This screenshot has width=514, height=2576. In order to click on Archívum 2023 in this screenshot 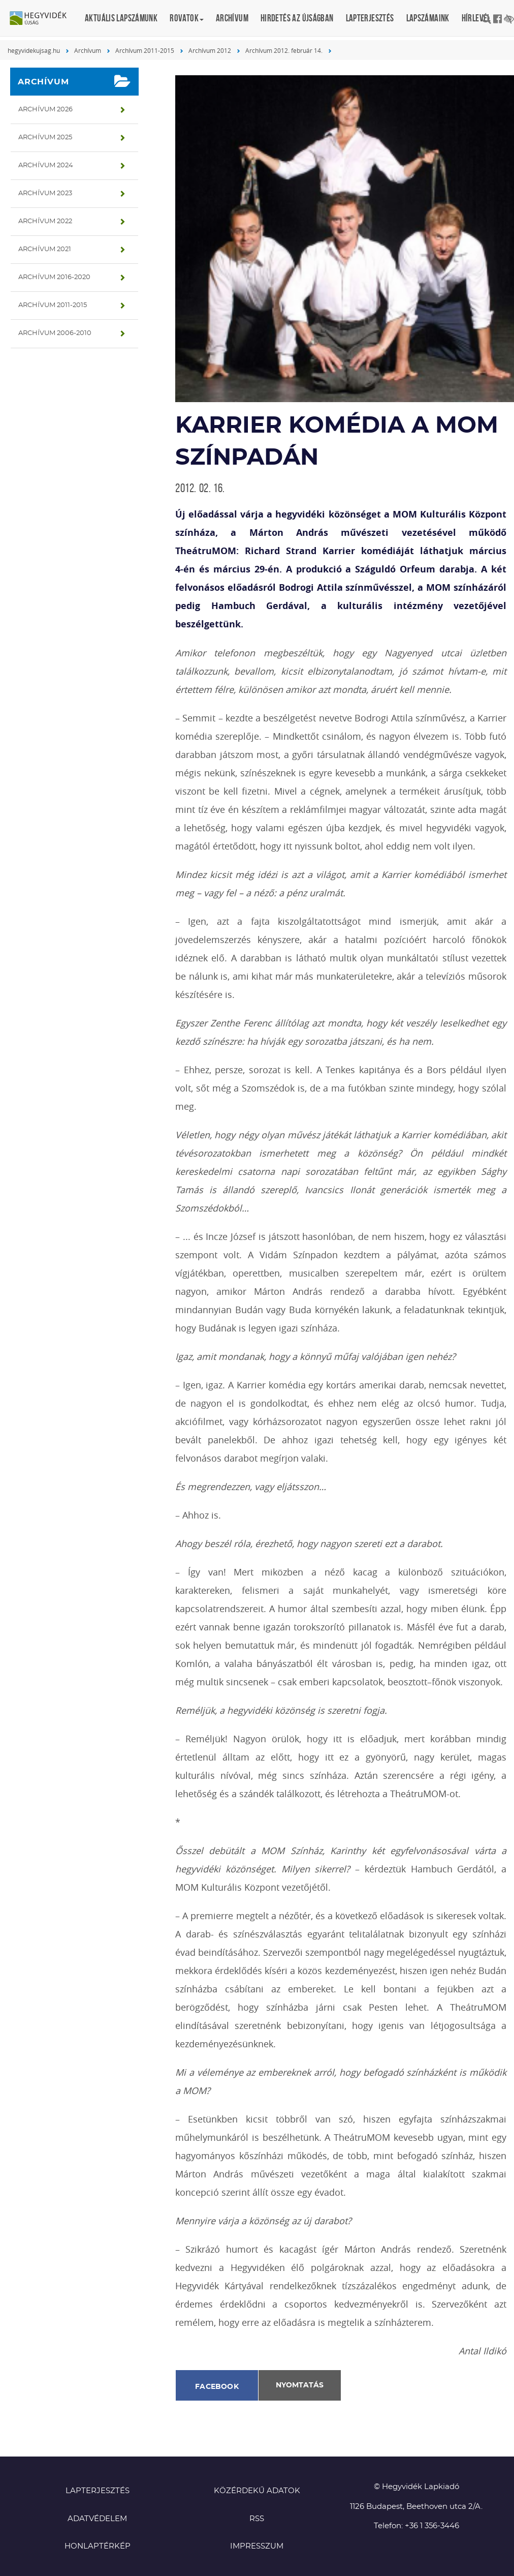, I will do `click(45, 193)`.